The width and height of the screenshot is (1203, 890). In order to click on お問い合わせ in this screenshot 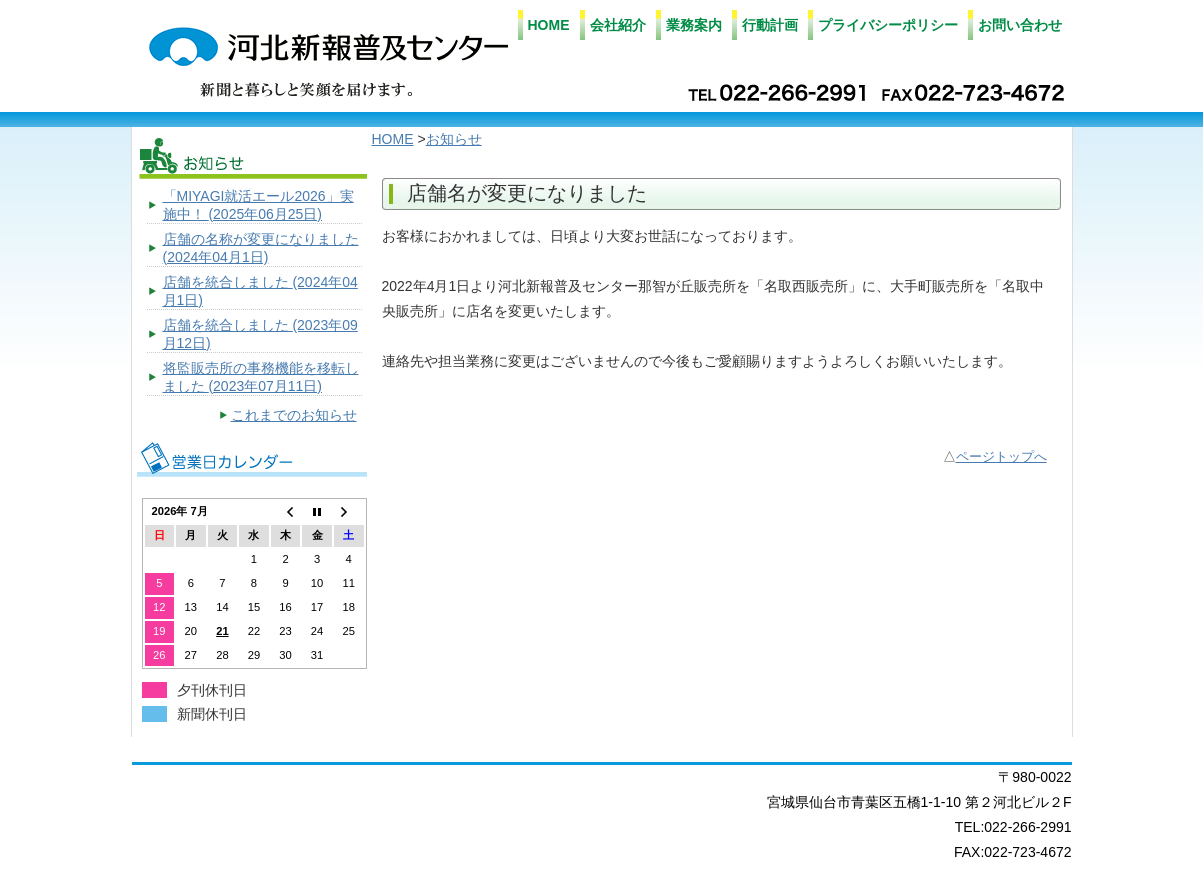, I will do `click(1020, 25)`.